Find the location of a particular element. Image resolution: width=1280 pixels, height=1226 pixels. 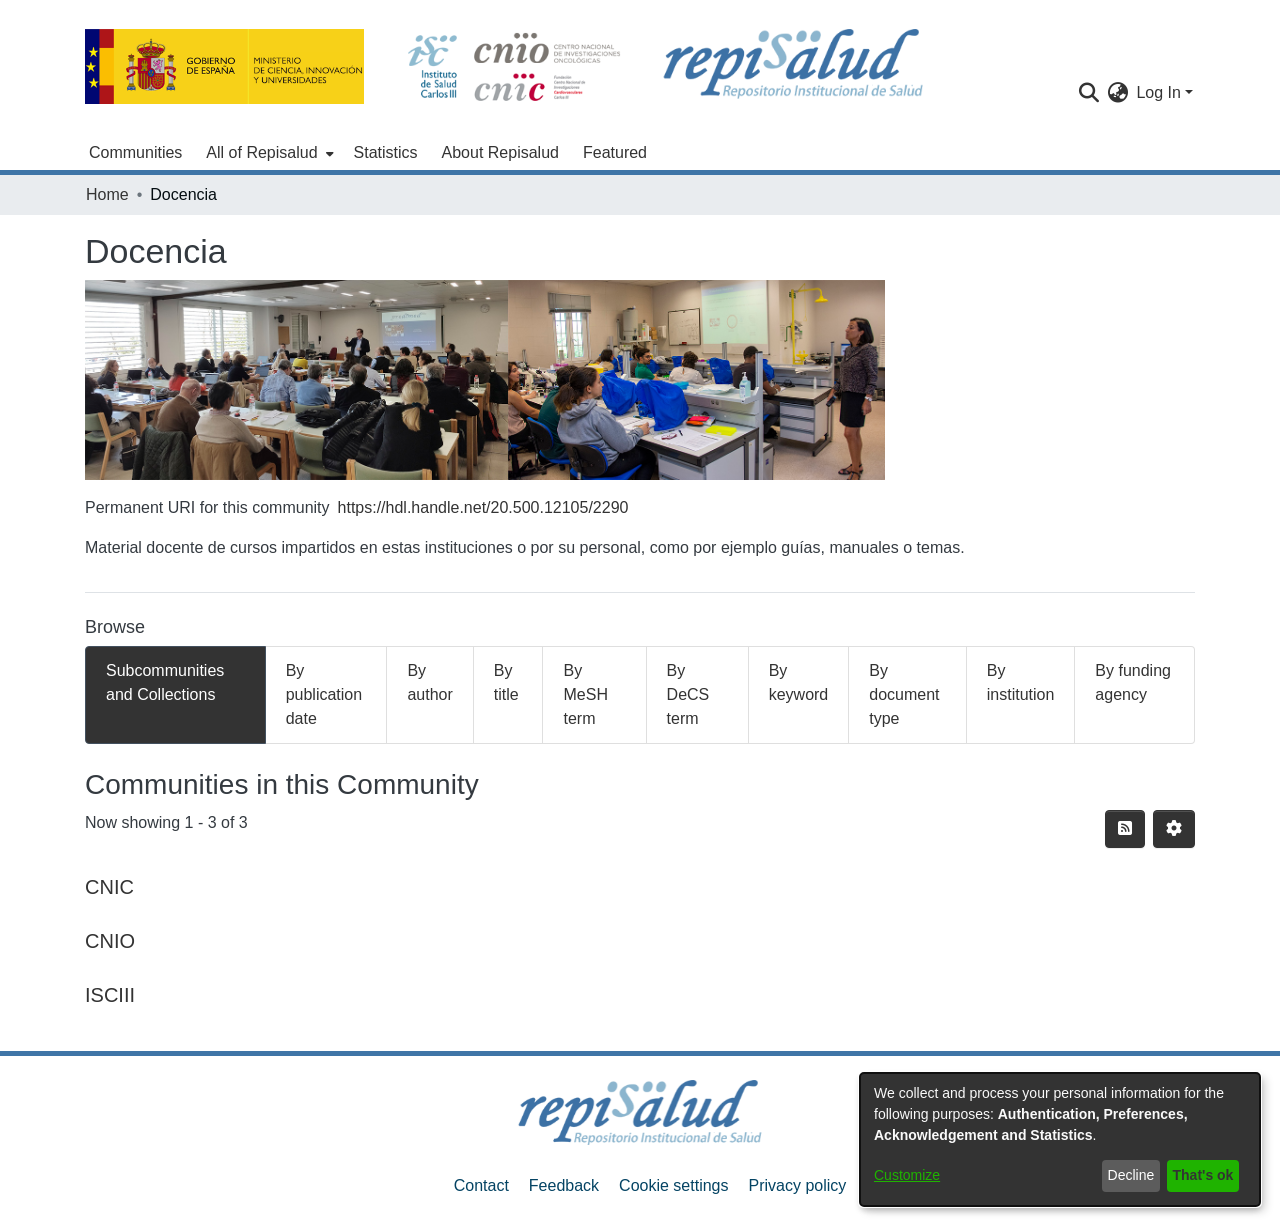

By institution [tab] is located at coordinates (1021, 682).